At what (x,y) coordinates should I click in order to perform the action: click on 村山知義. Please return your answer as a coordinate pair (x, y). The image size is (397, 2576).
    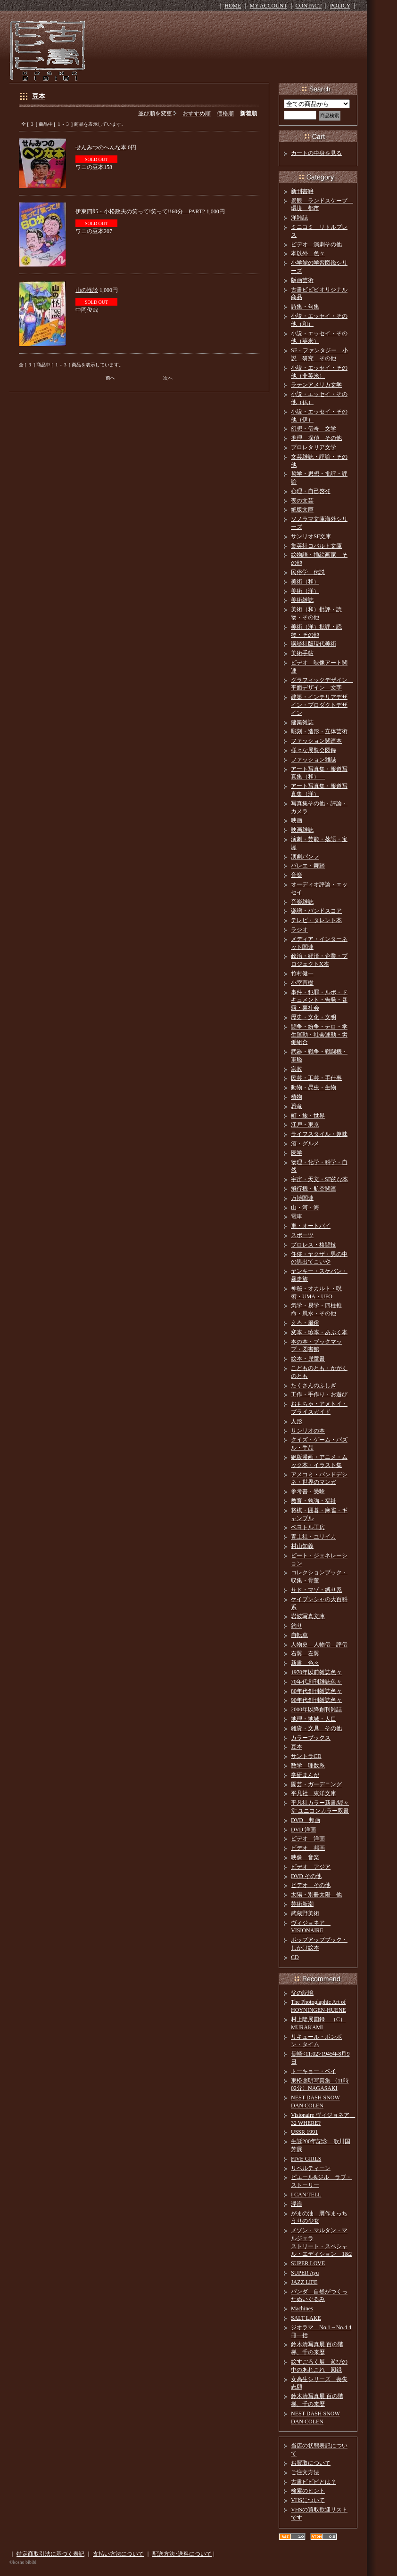
    Looking at the image, I should click on (302, 1546).